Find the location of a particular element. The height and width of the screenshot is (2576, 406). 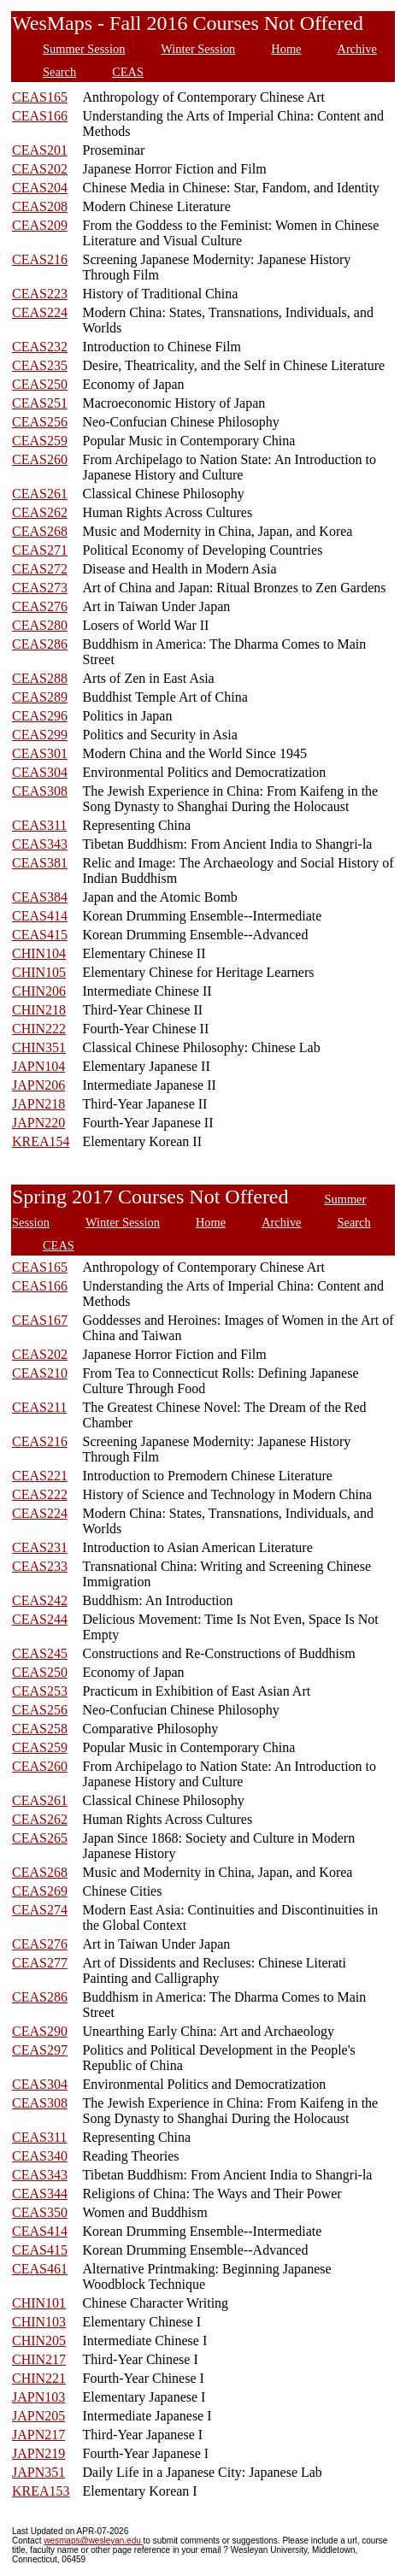

CHIN217 is located at coordinates (39, 2359).